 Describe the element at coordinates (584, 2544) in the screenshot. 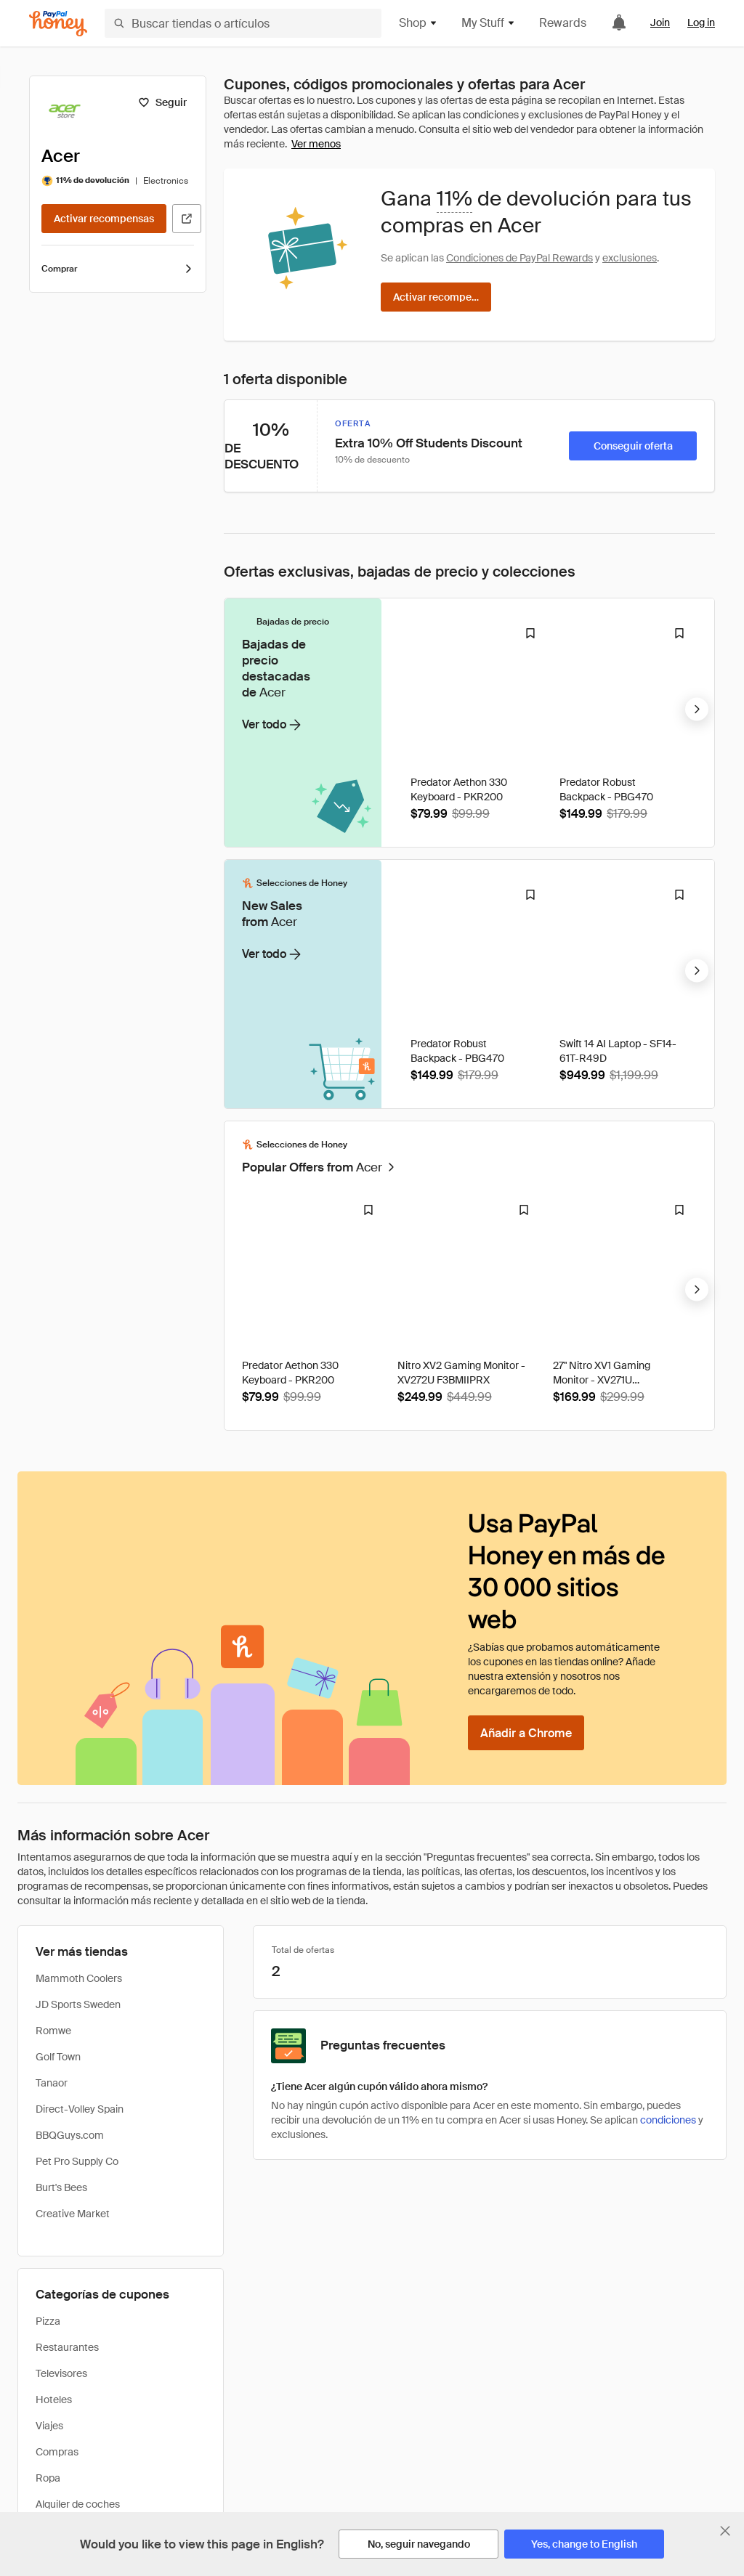

I see `[Yes, change to English]` at that location.